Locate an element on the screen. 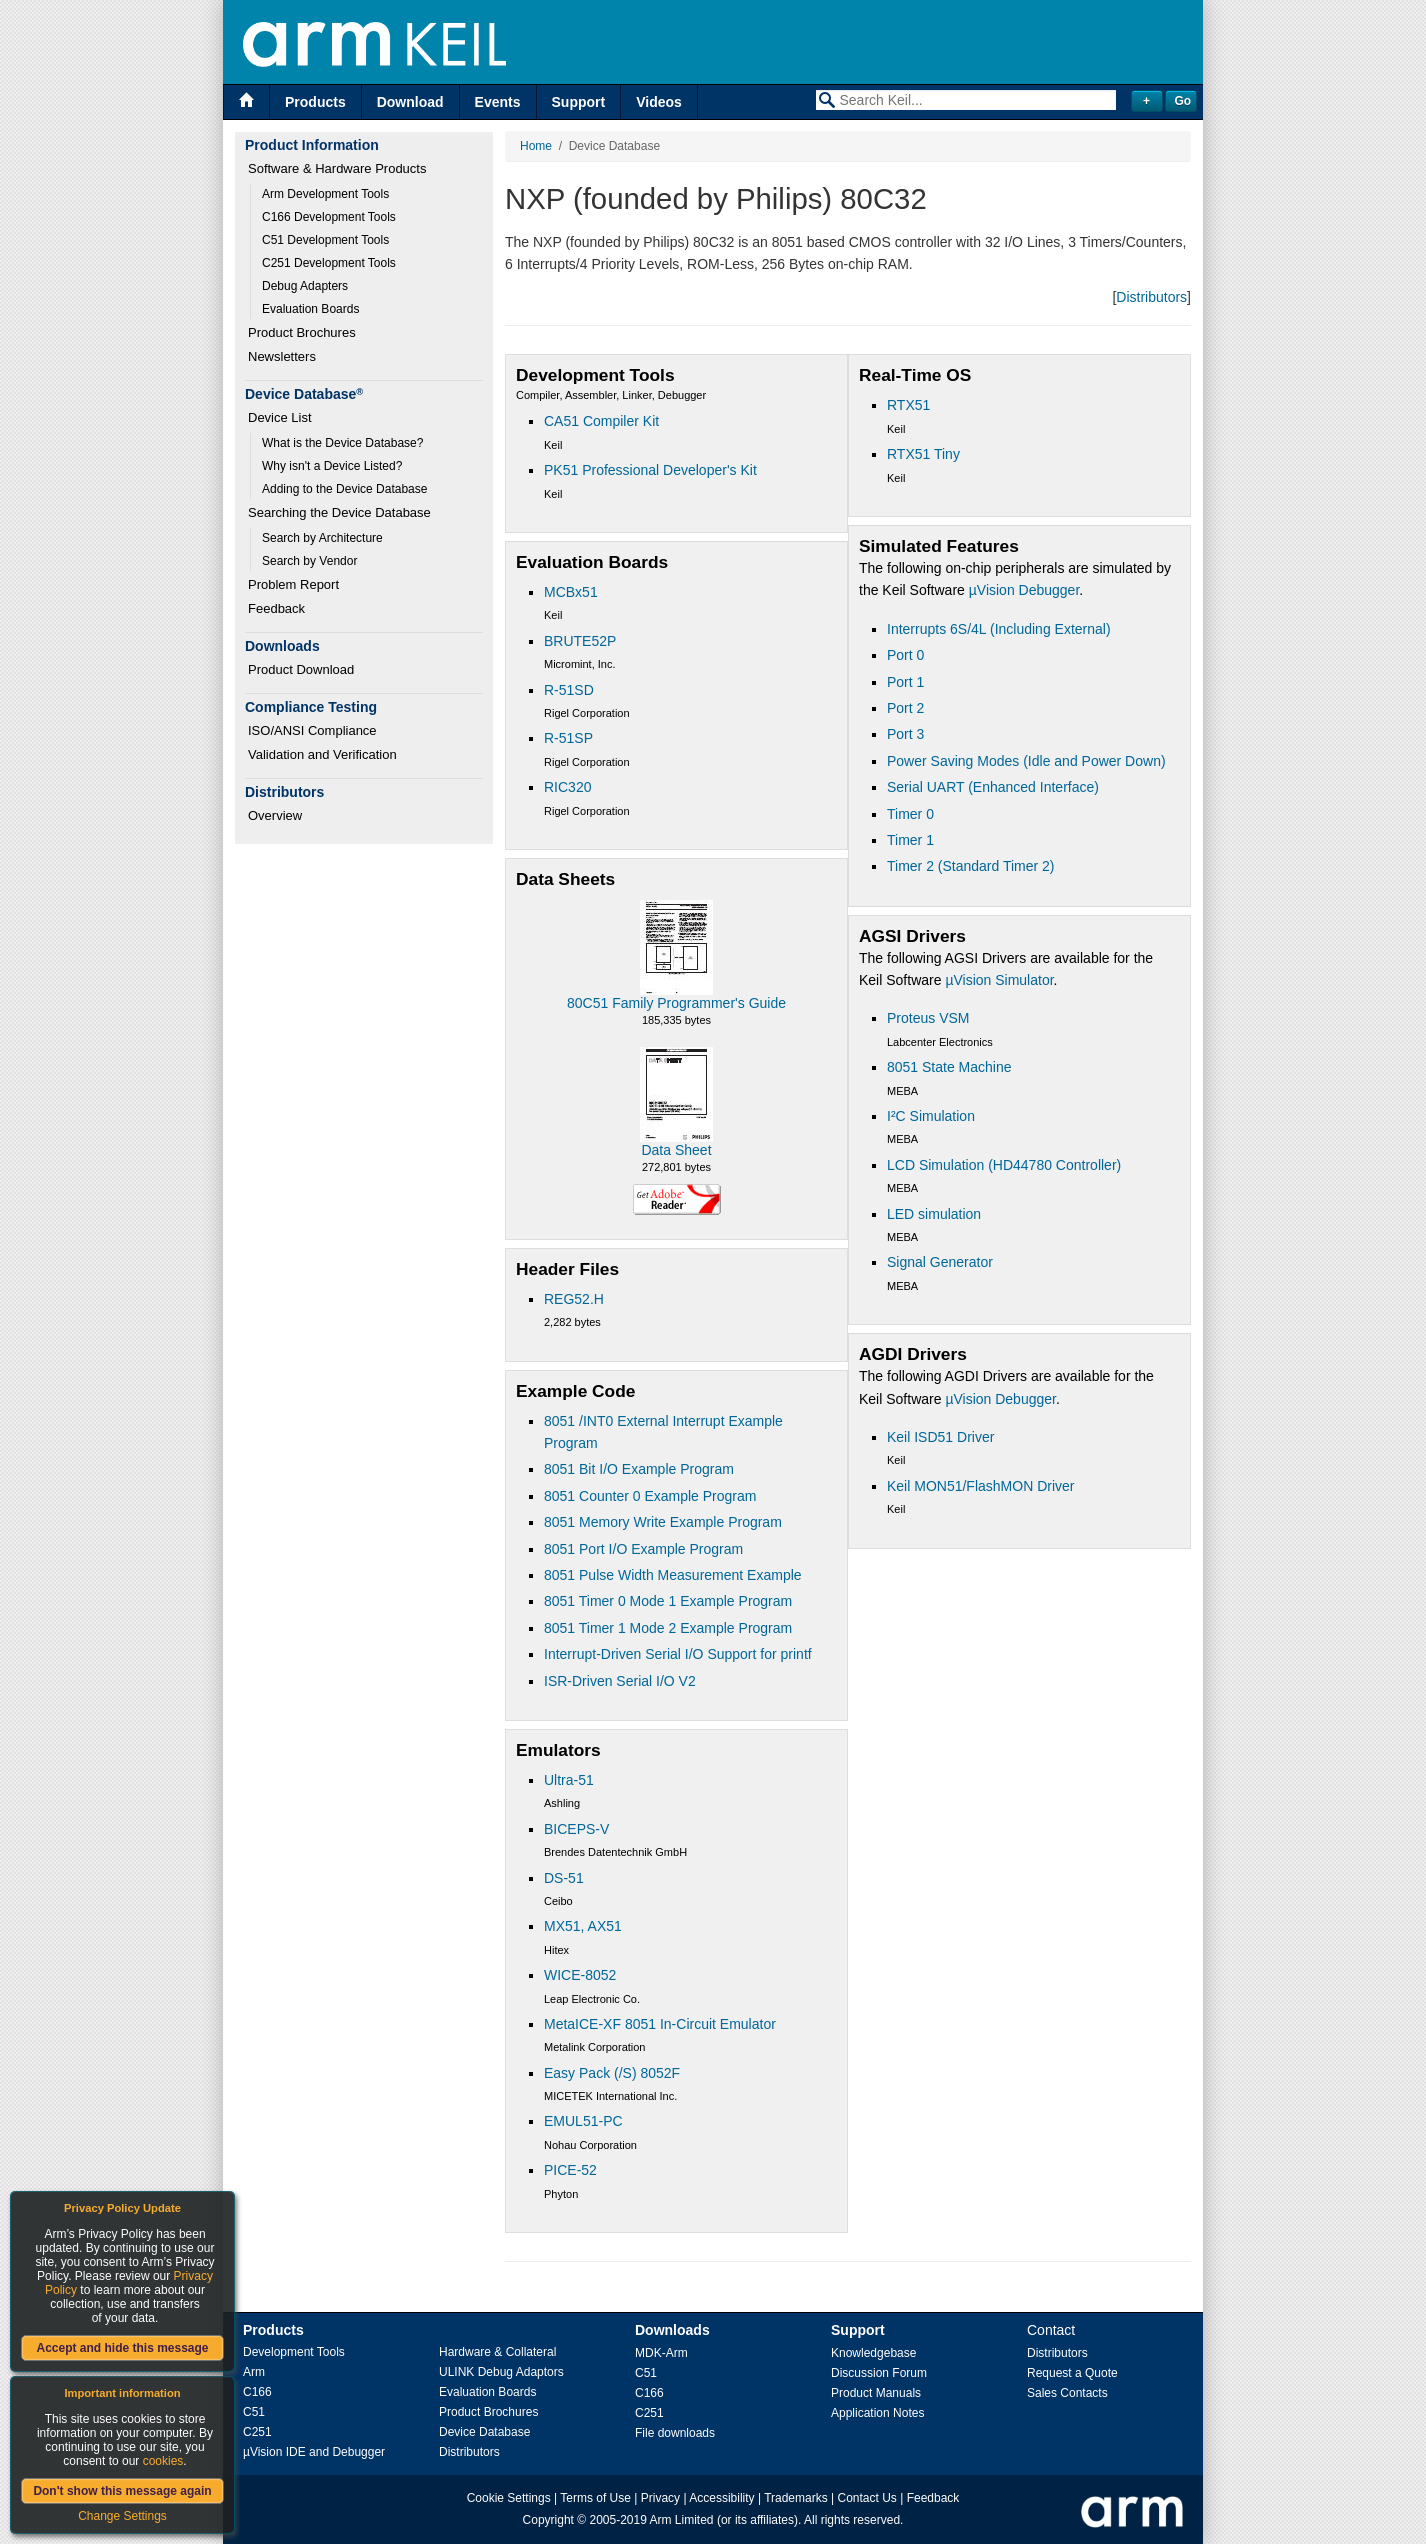  Overview is located at coordinates (275, 815).